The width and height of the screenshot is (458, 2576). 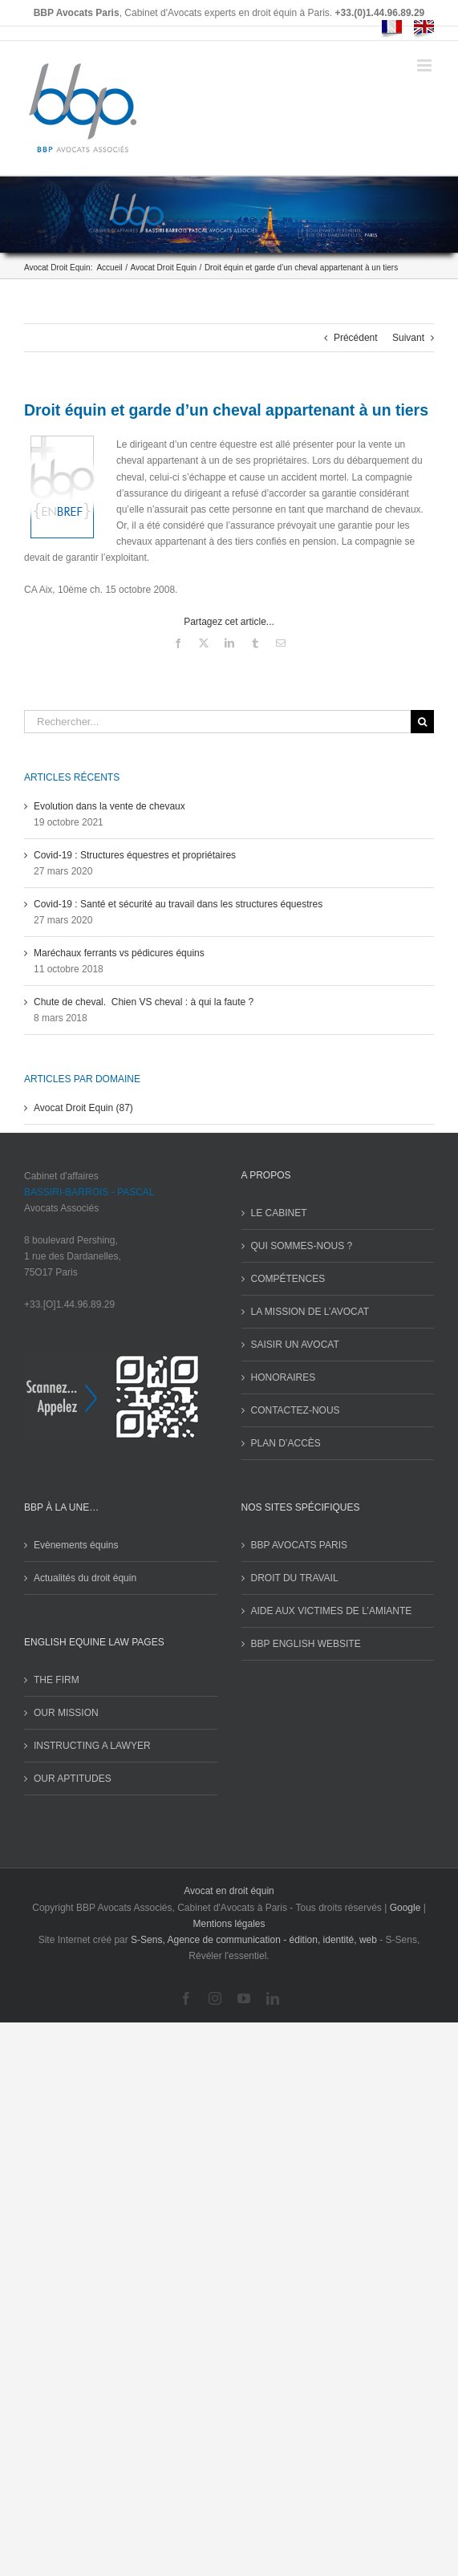 What do you see at coordinates (109, 806) in the screenshot?
I see `Evolution dans la vente de chevaux` at bounding box center [109, 806].